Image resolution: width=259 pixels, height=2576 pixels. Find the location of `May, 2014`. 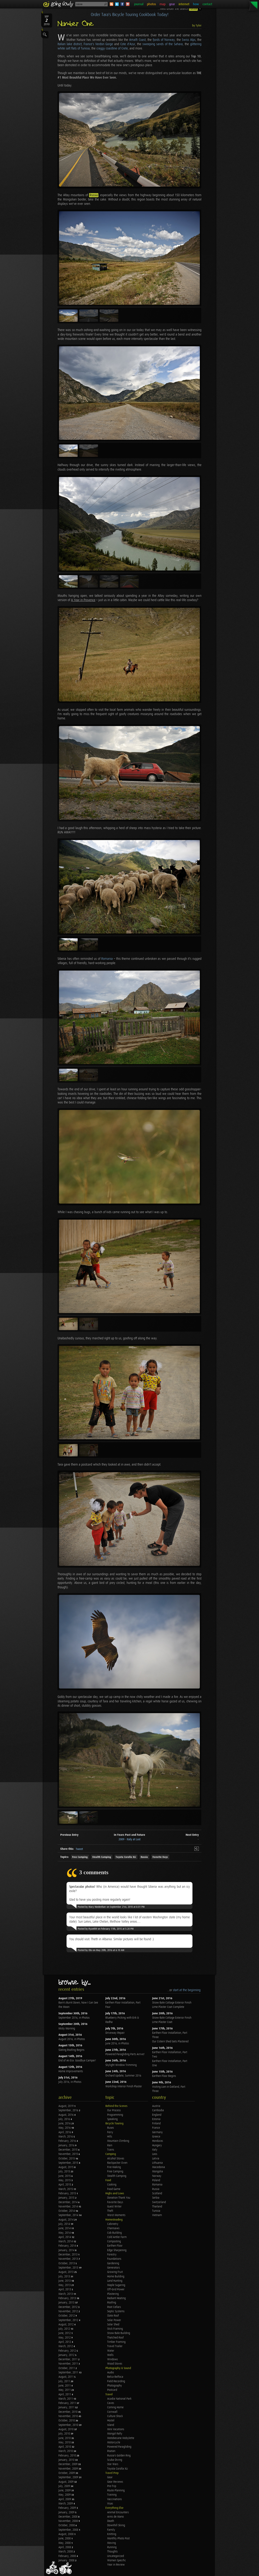

May, 2014 is located at coordinates (64, 2233).